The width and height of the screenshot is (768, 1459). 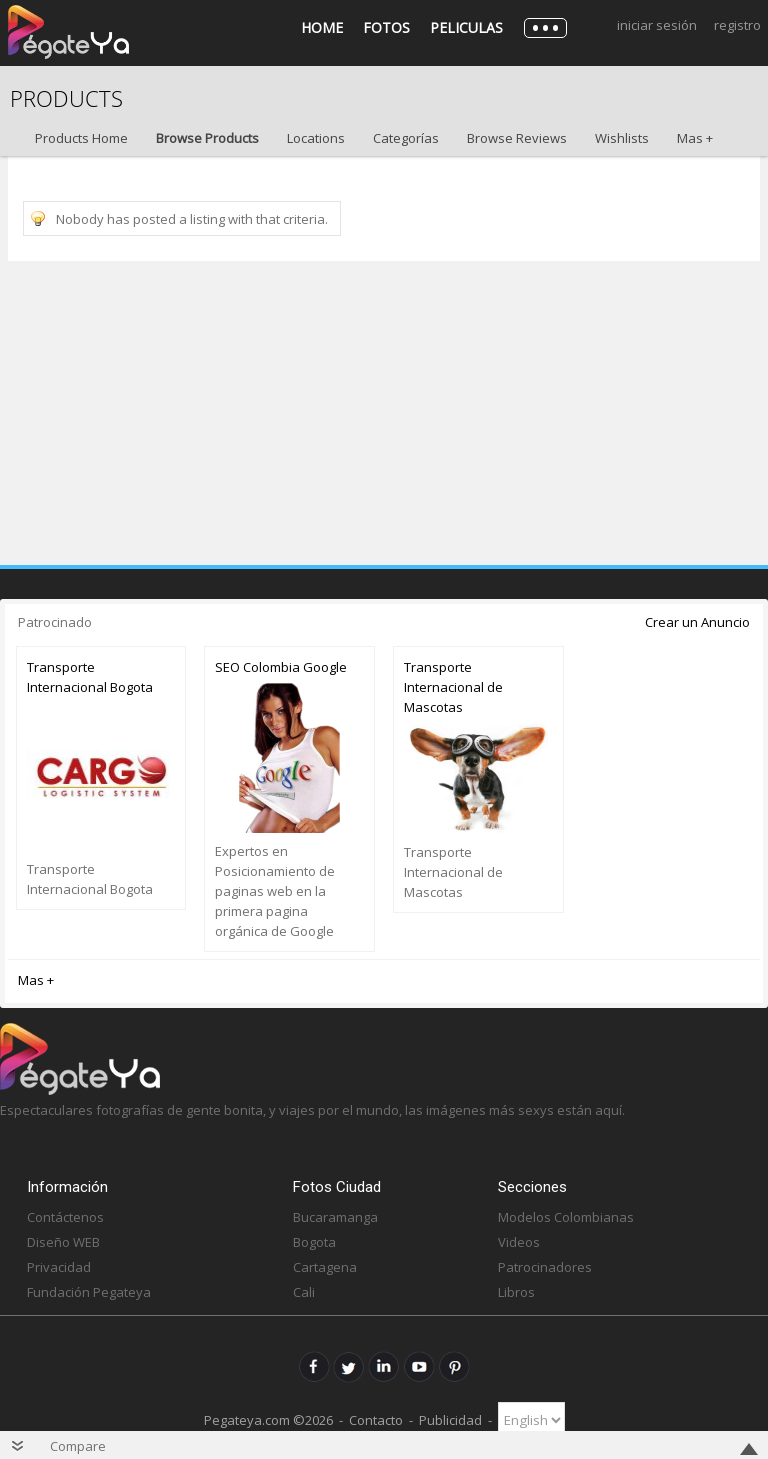 I want to click on Patrocinadores, so click(x=545, y=1267).